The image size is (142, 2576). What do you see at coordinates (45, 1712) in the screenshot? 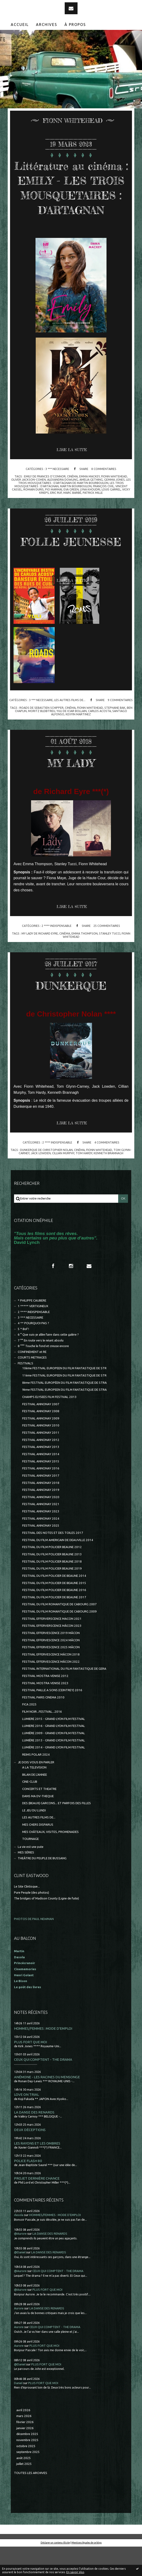
I see `FESTIVAL MOSTRA VENISE 2023` at bounding box center [45, 1712].